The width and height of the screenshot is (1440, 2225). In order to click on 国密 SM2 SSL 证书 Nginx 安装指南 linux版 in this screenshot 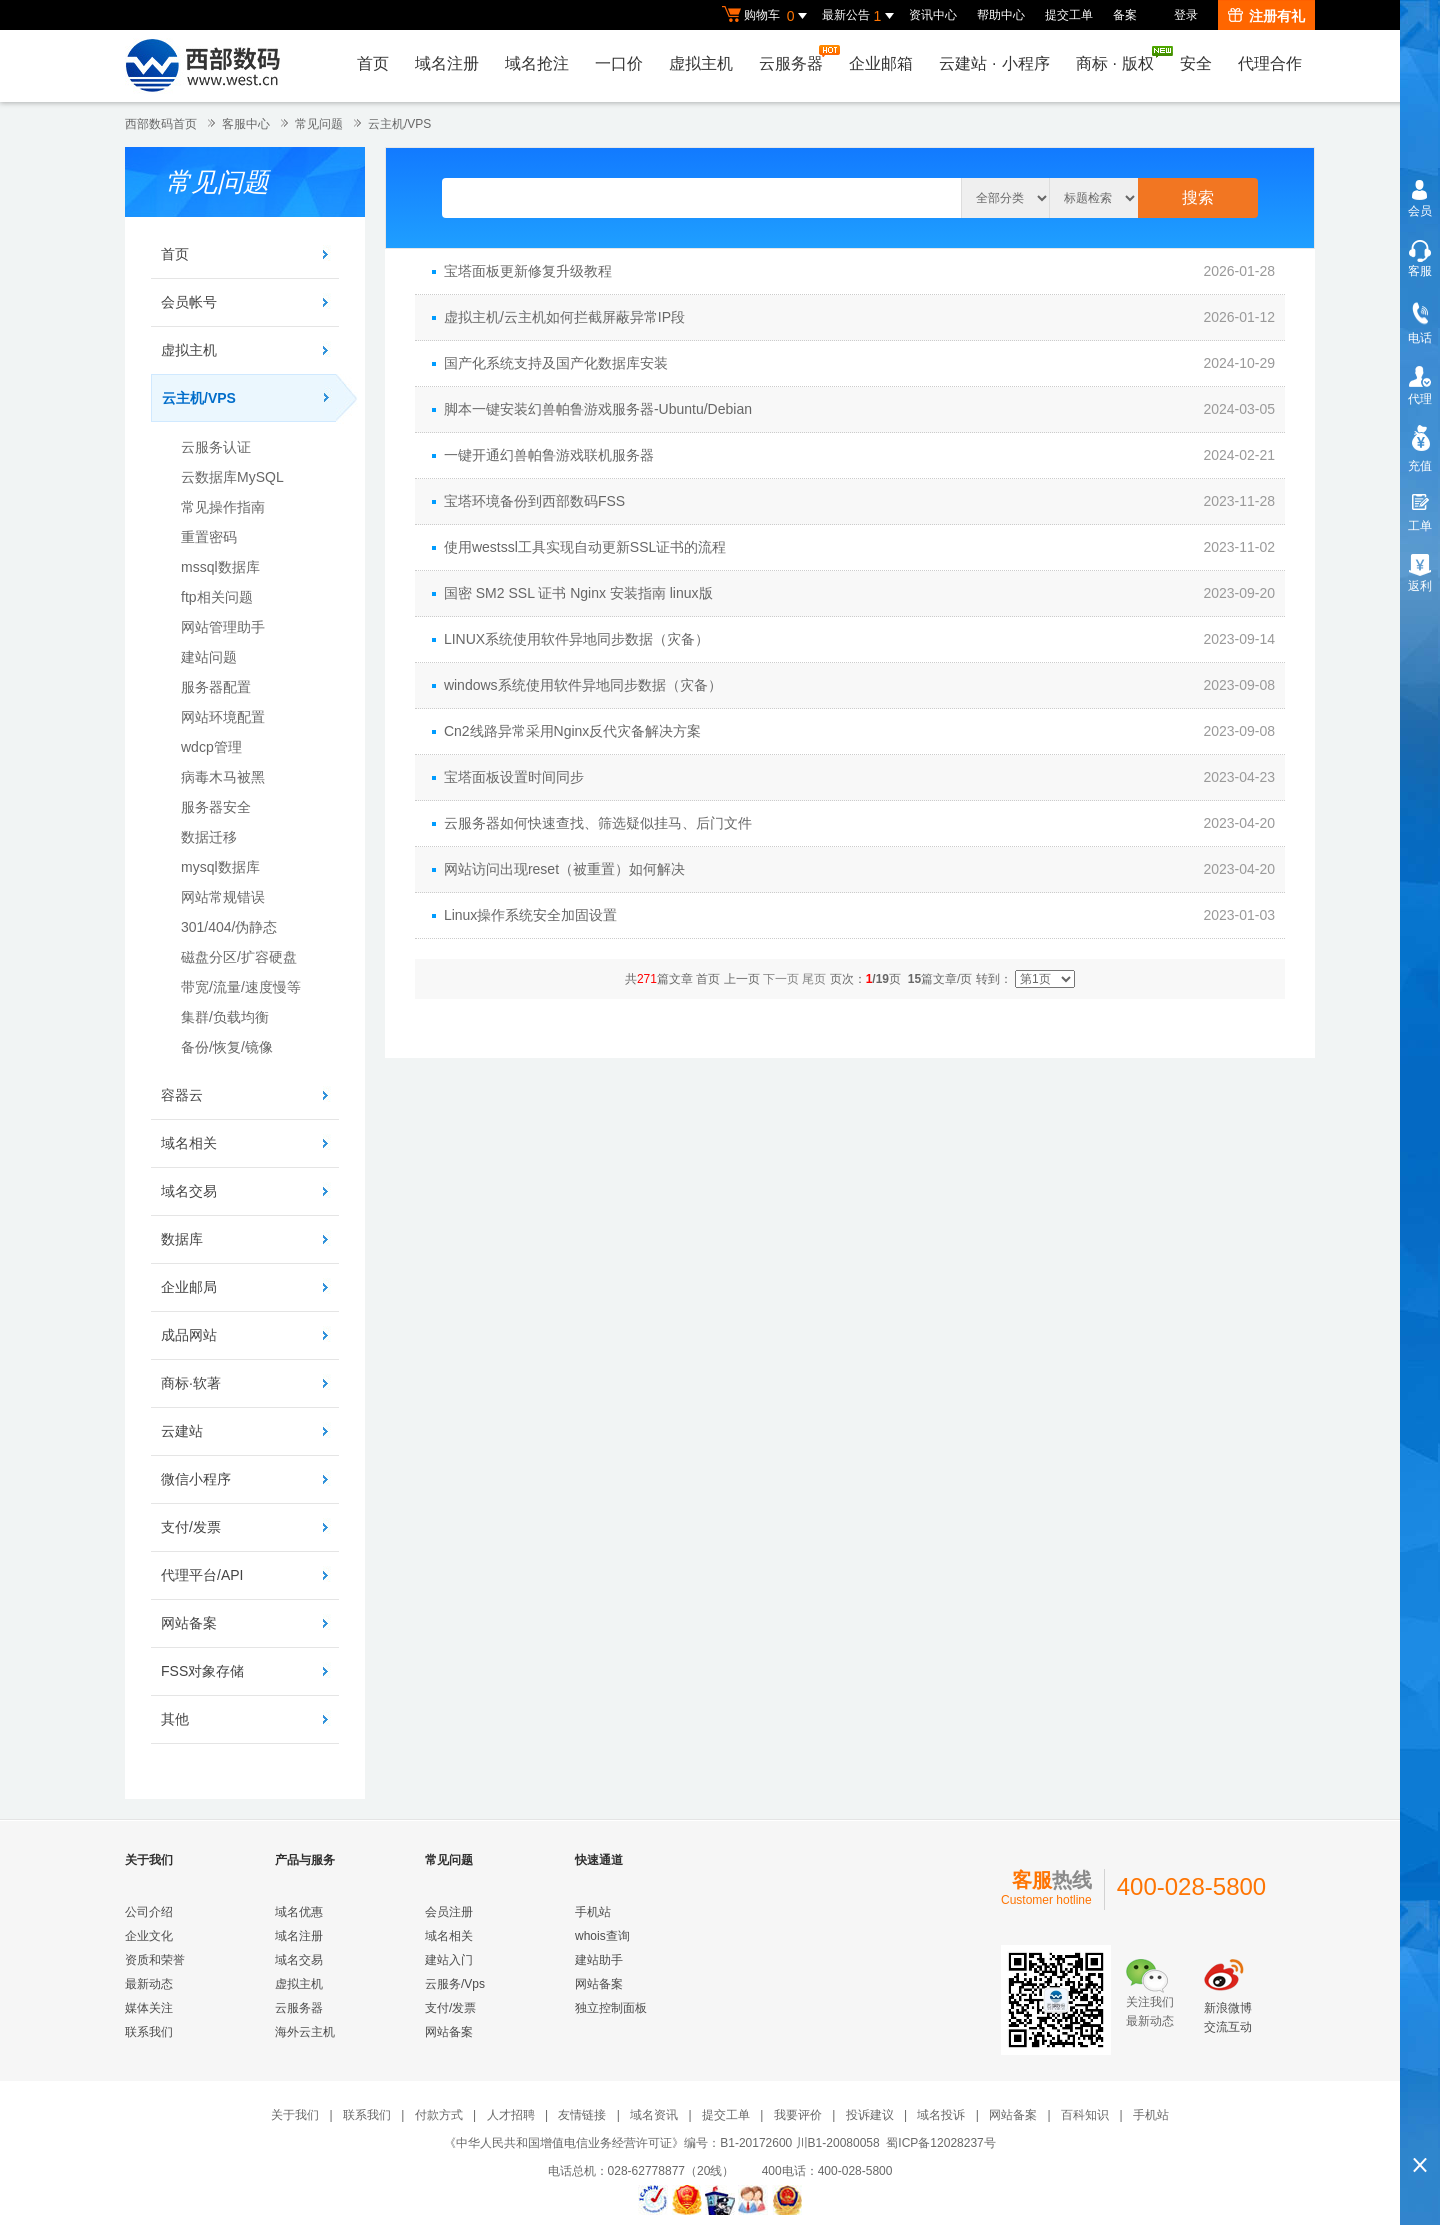, I will do `click(578, 593)`.